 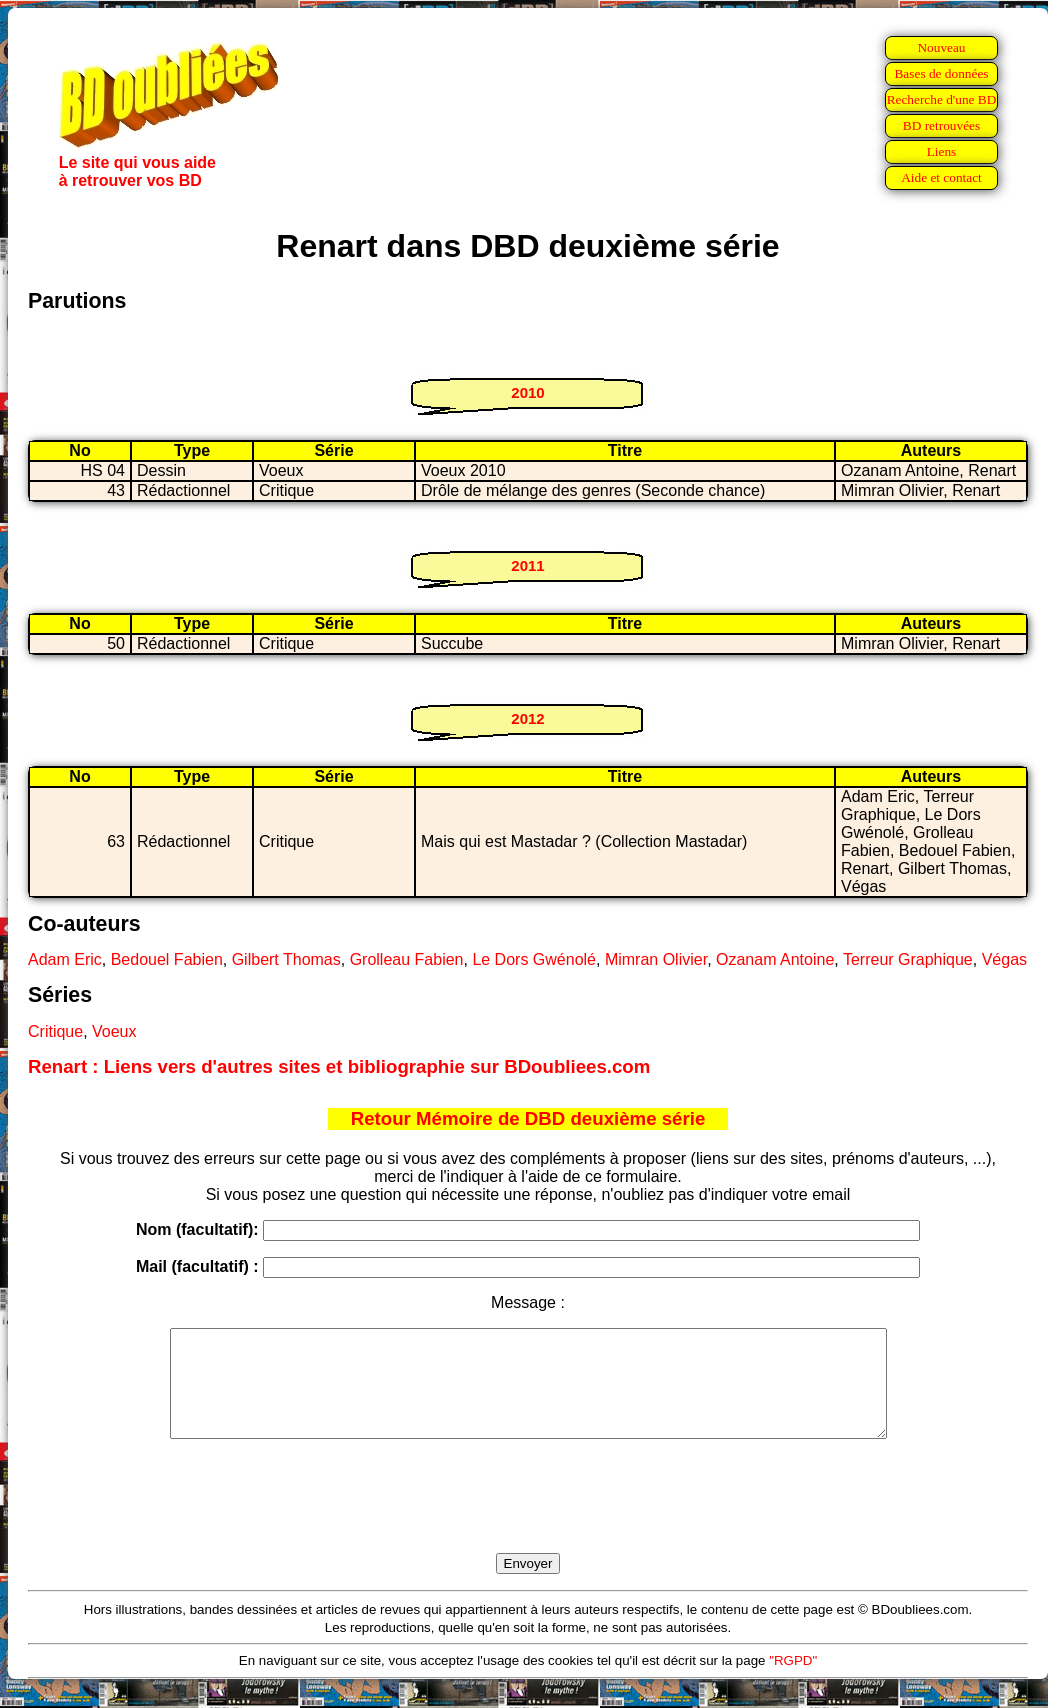 I want to click on 2010, so click(x=527, y=392).